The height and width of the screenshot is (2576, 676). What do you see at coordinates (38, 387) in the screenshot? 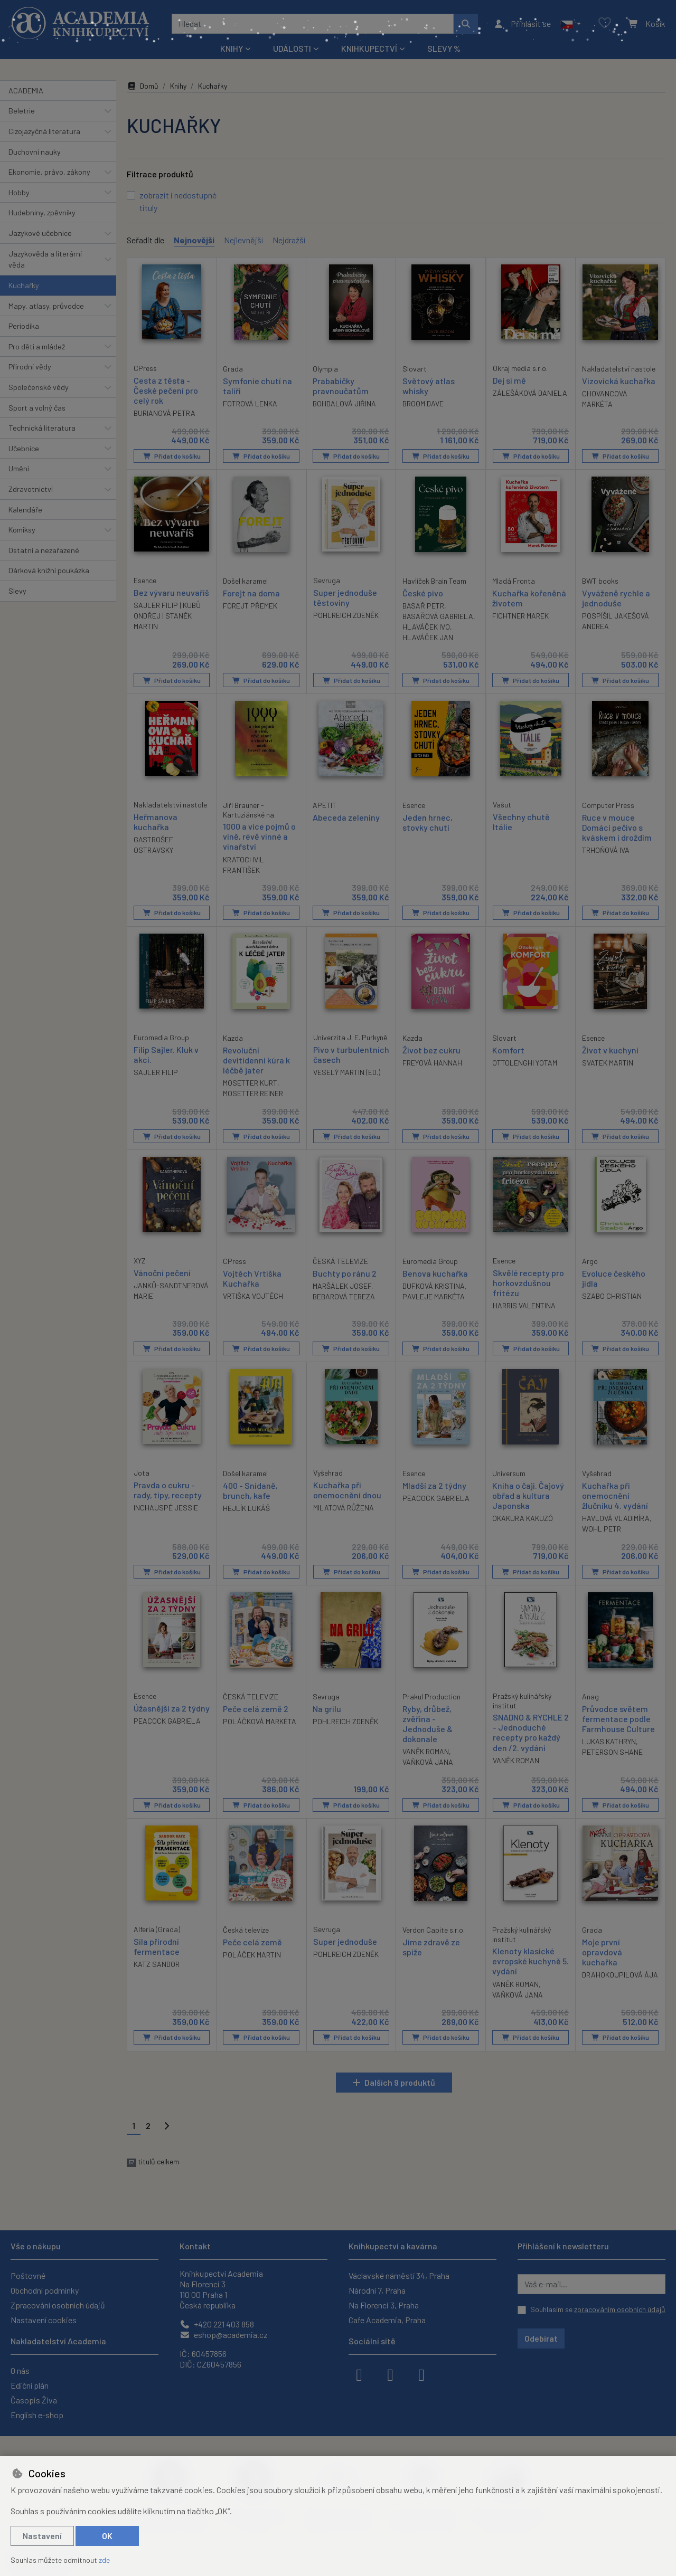
I see `Společenské vědy` at bounding box center [38, 387].